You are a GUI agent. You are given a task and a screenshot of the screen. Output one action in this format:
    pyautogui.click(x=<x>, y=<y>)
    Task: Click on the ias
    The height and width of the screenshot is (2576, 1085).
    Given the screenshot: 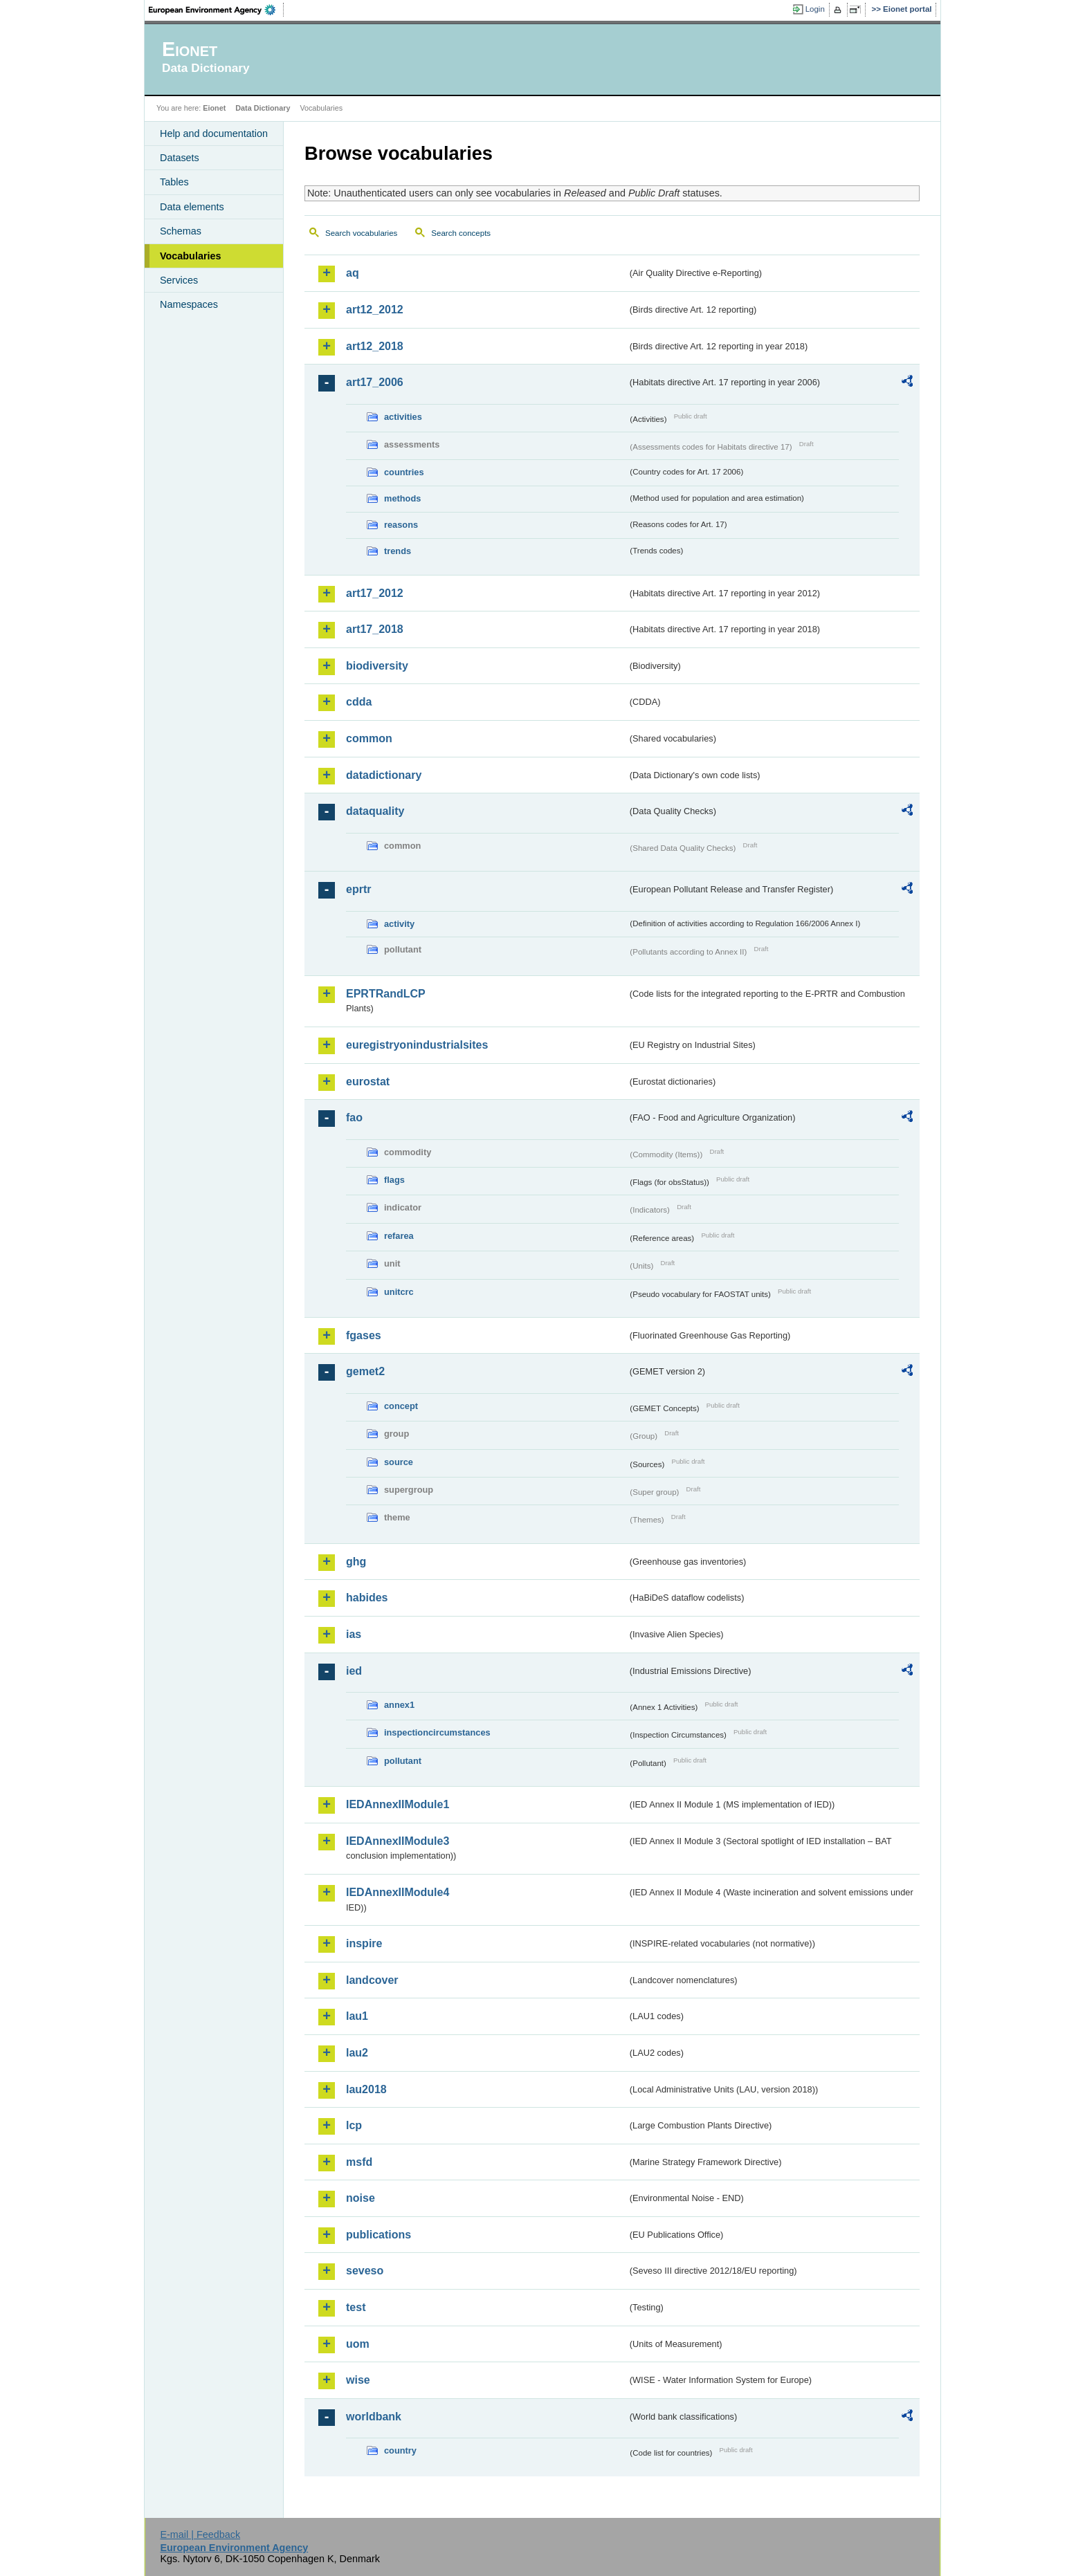 What is the action you would take?
    pyautogui.click(x=353, y=1634)
    